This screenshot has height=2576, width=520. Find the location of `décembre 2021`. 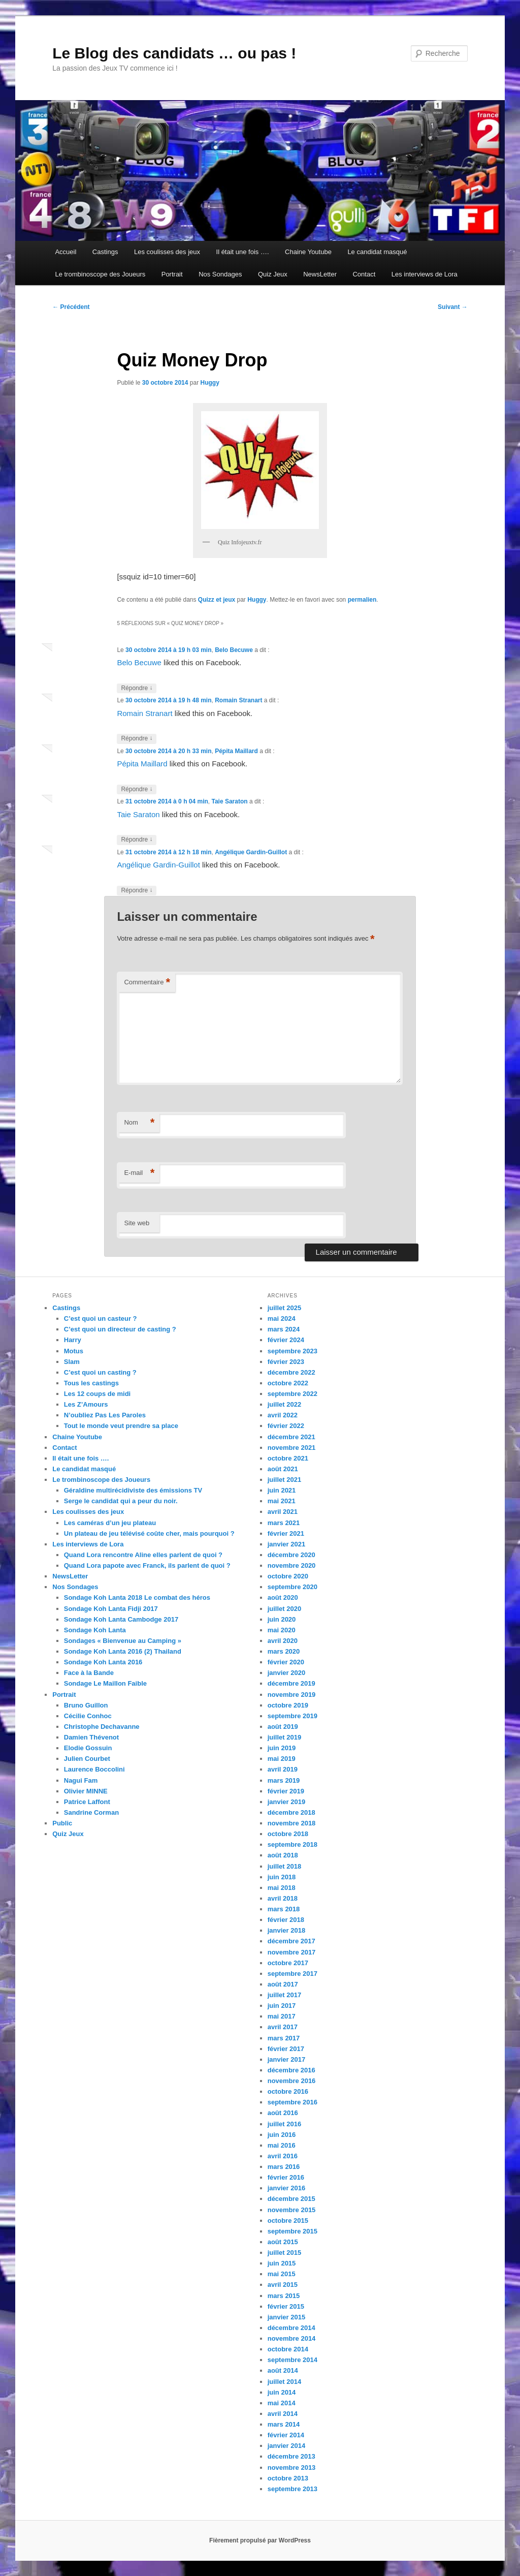

décembre 2021 is located at coordinates (291, 1437).